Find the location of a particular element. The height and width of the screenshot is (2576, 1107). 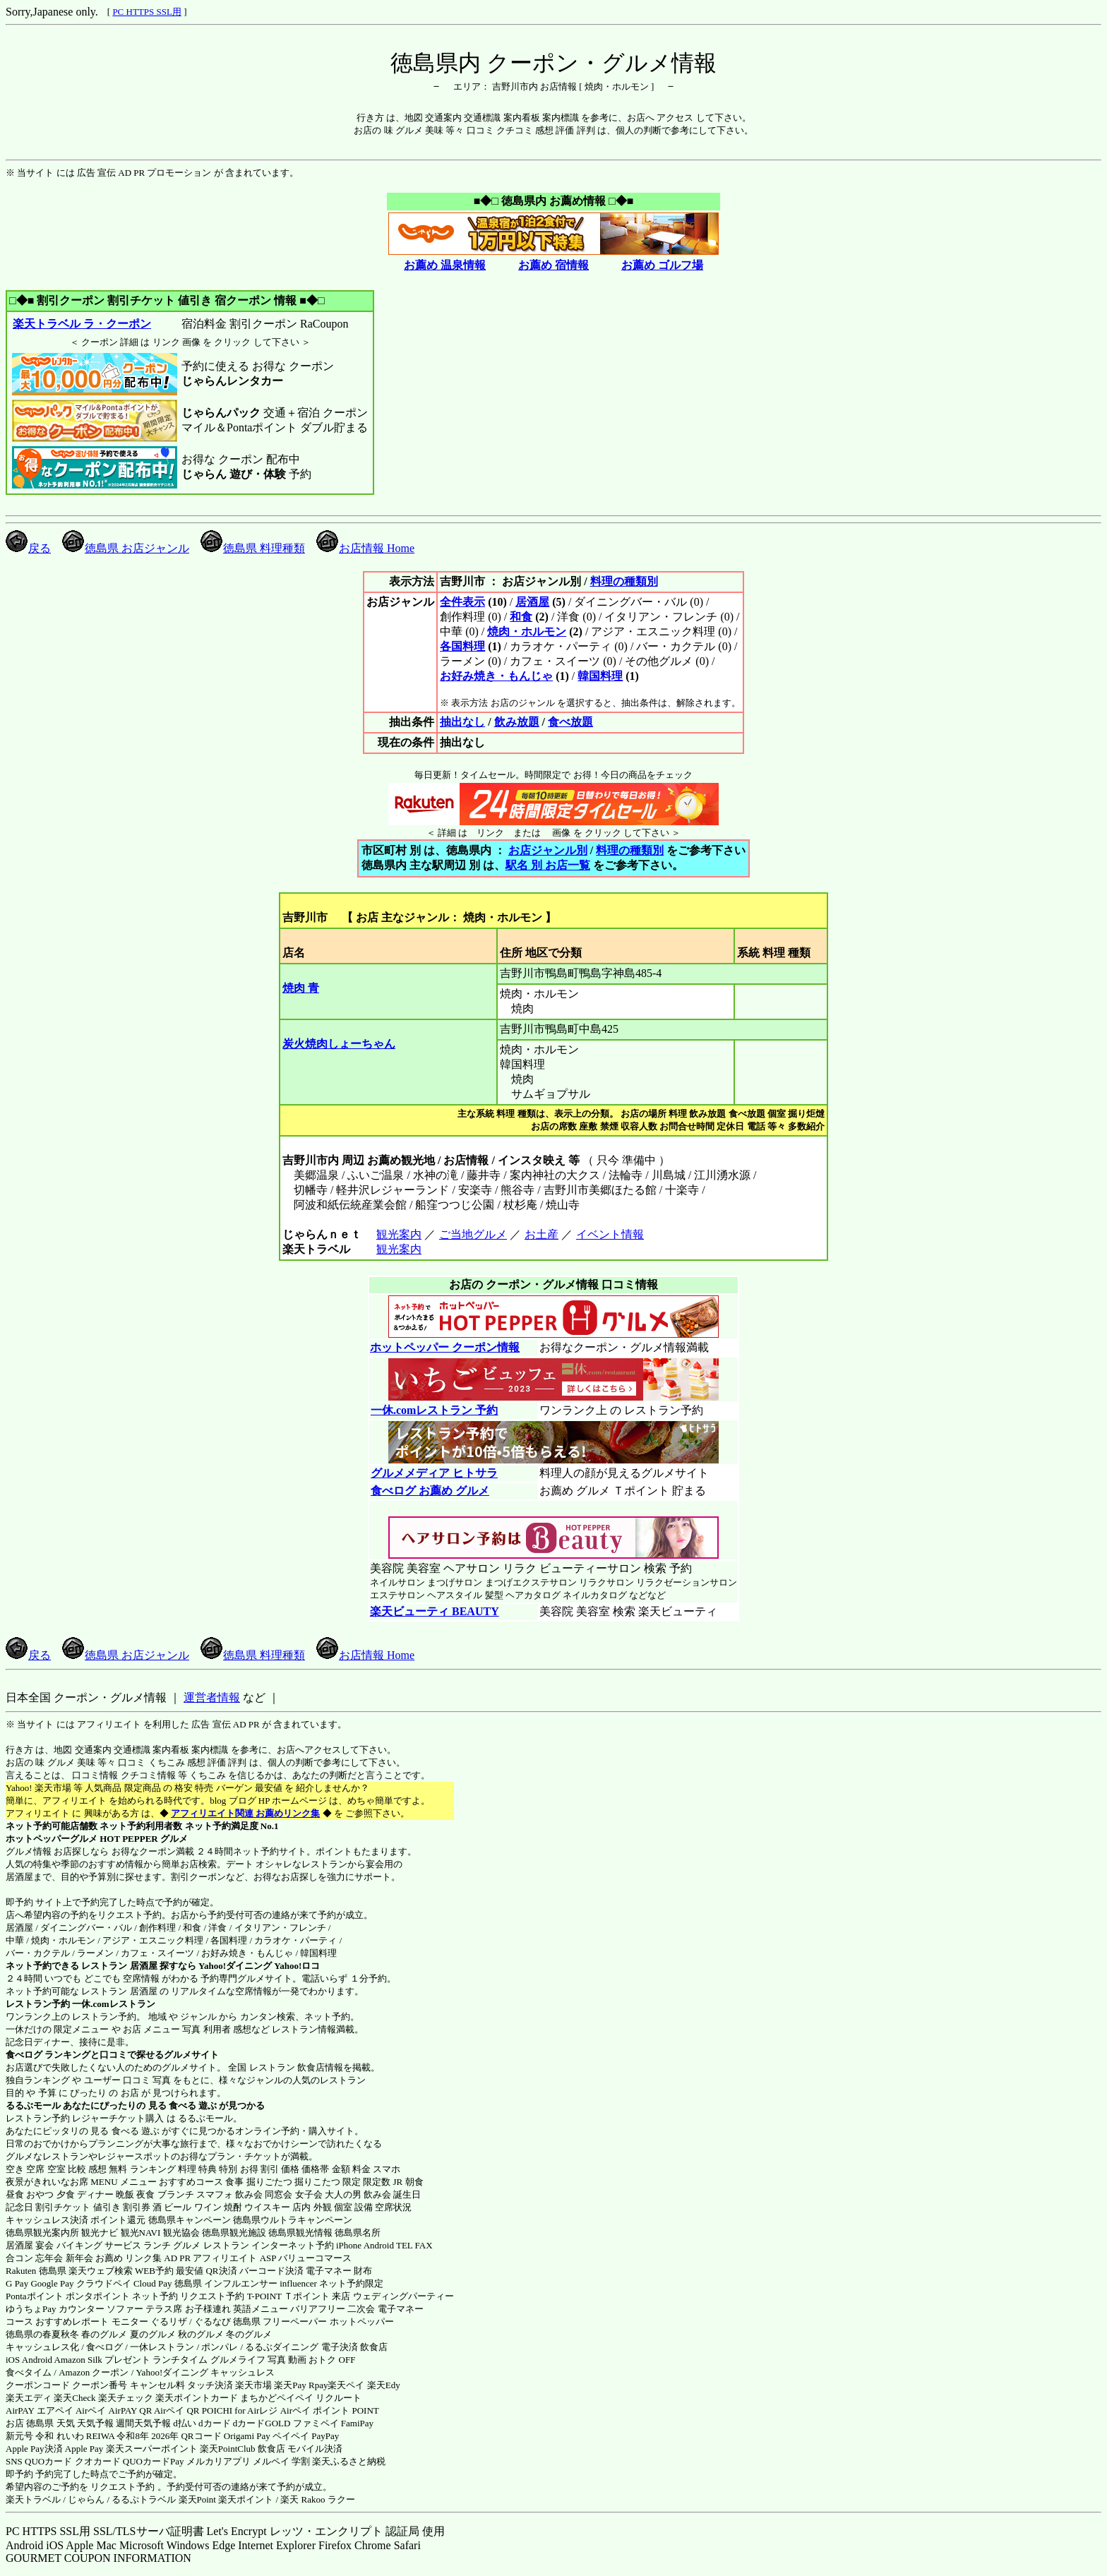

PC HTTPS SSL用 is located at coordinates (146, 11).